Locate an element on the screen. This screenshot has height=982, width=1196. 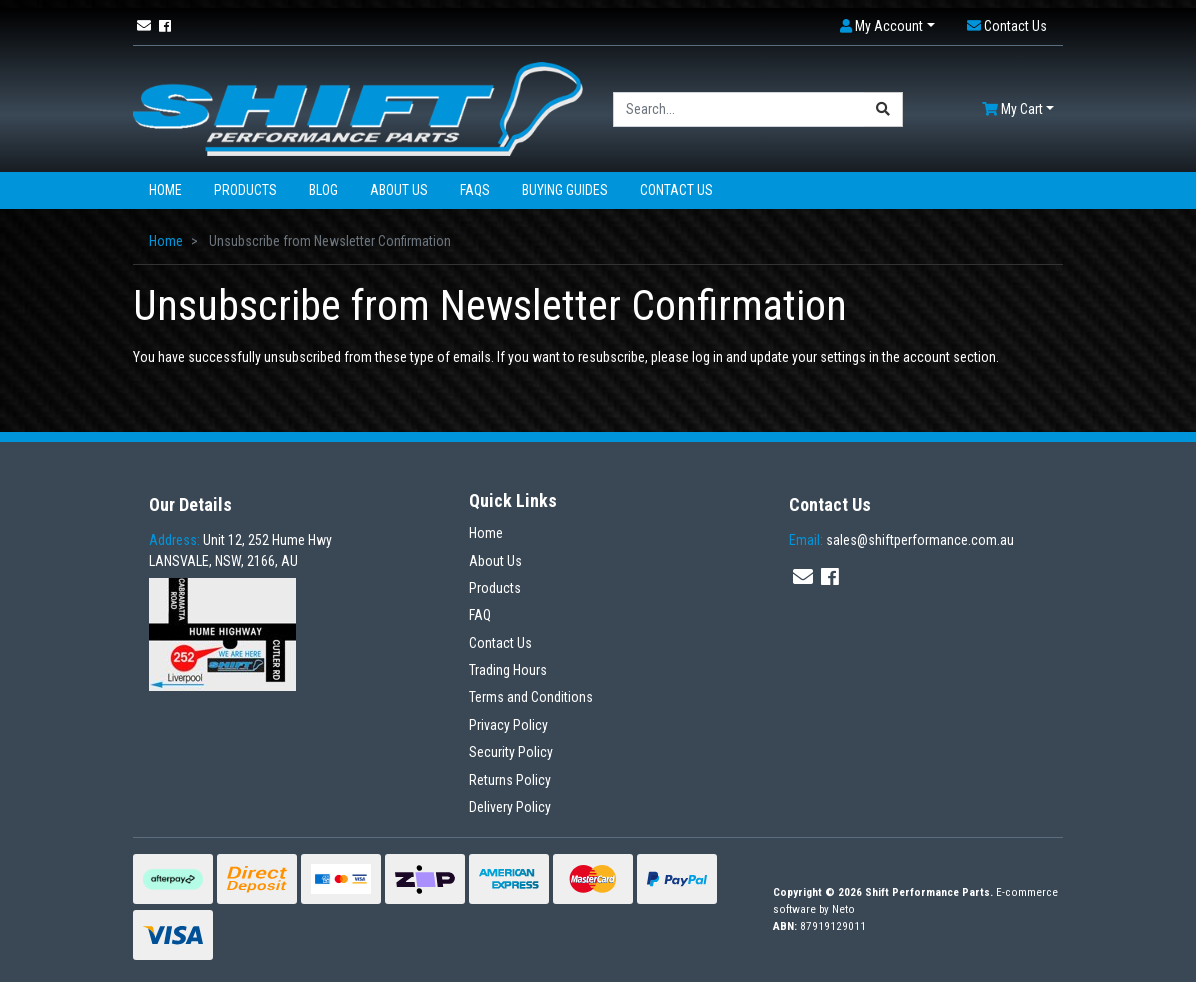
Buying Guides is located at coordinates (565, 190).